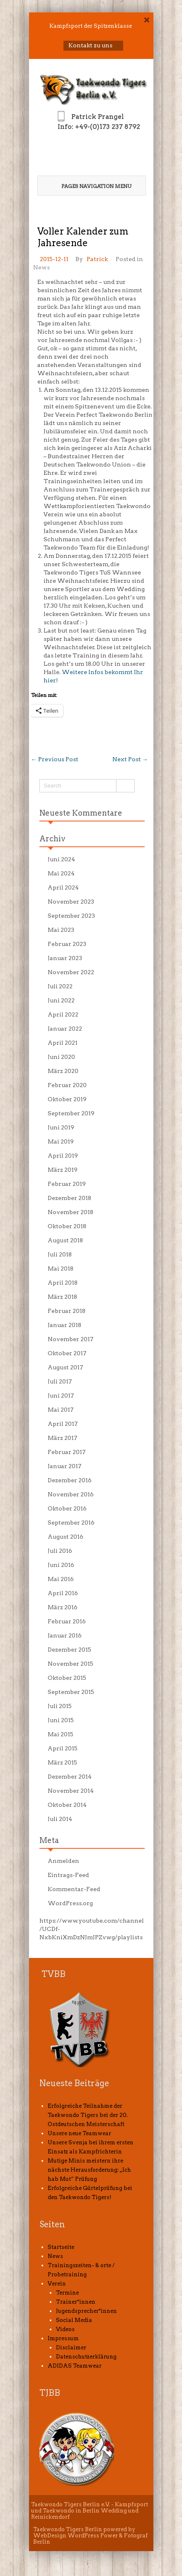 The width and height of the screenshot is (182, 2576). Describe the element at coordinates (64, 1325) in the screenshot. I see `Januar 2018` at that location.